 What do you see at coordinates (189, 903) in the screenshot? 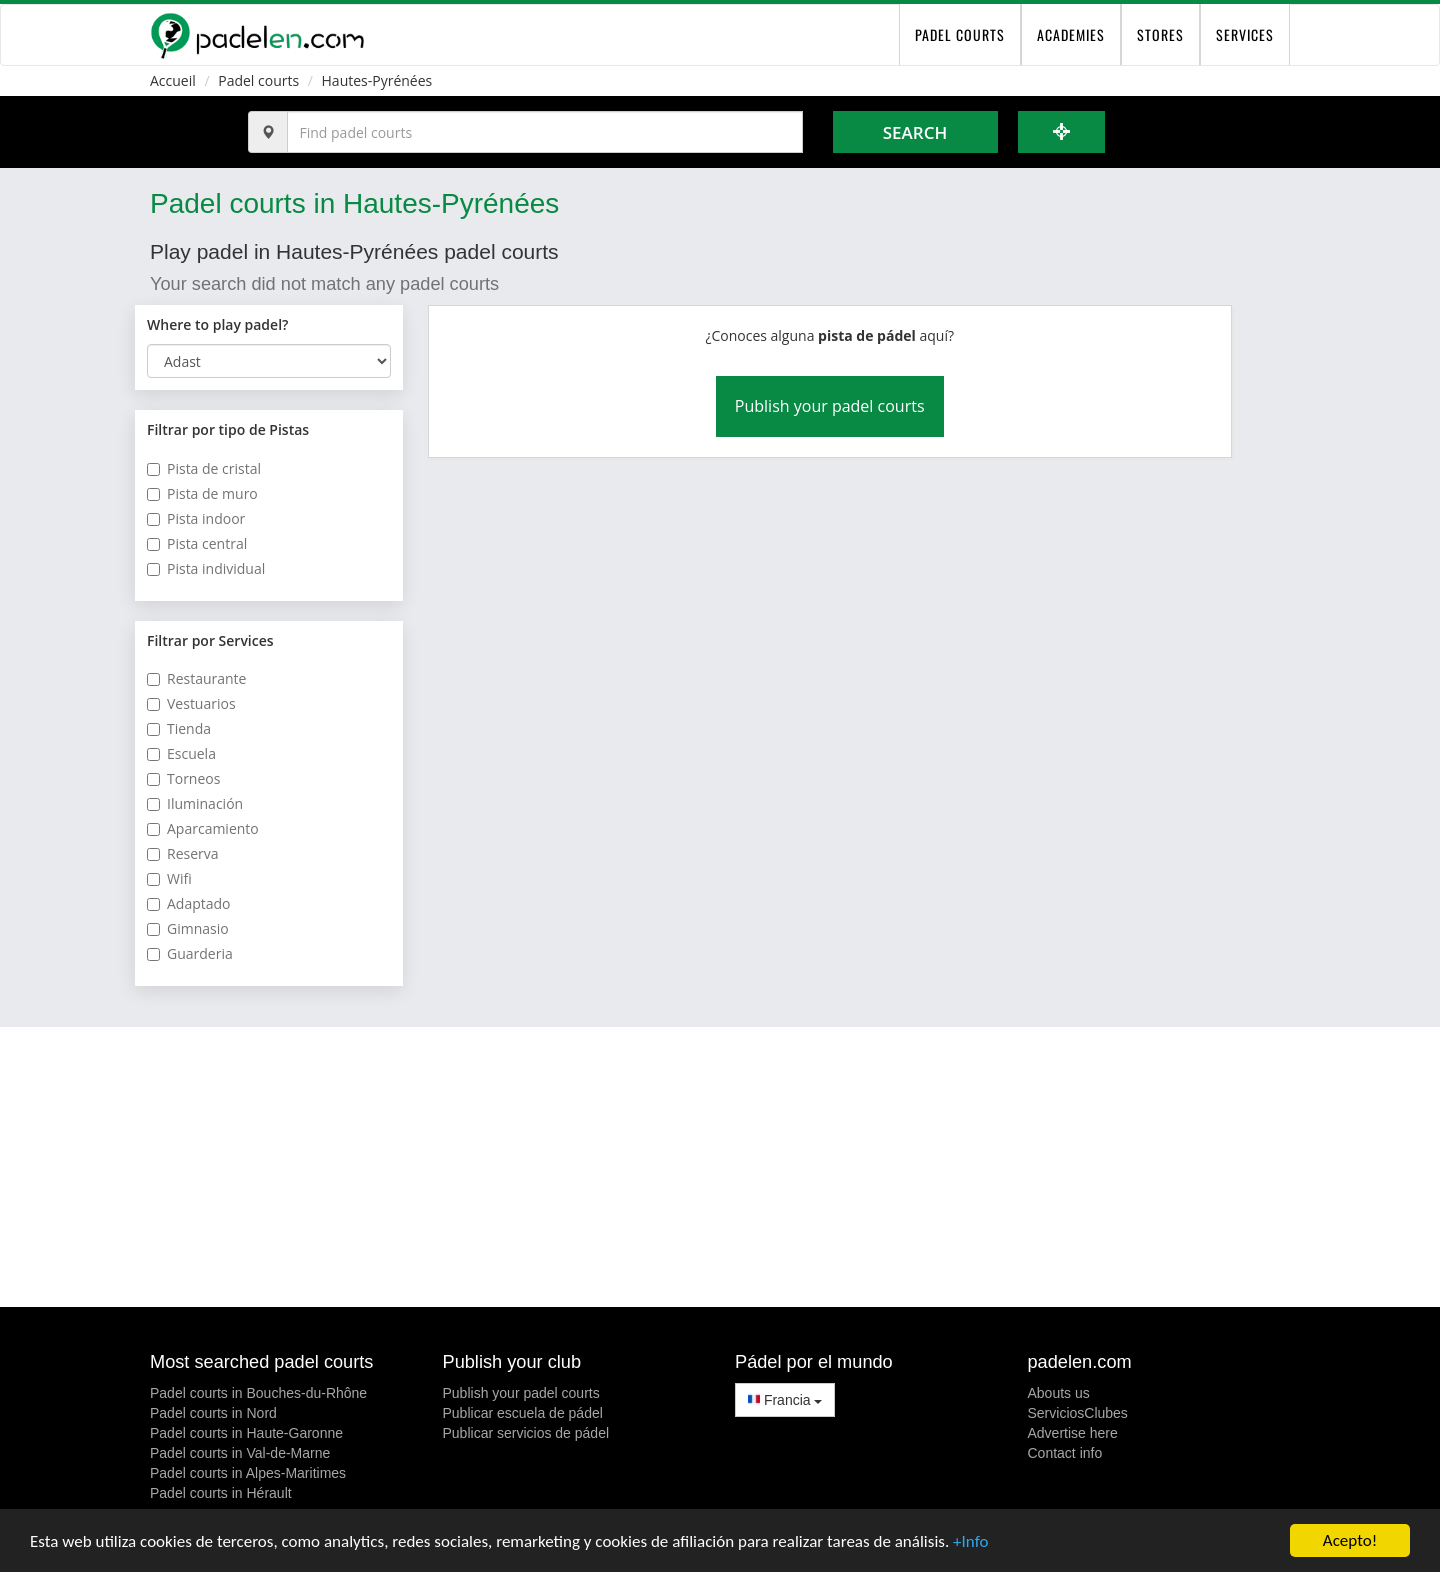
I see `Adaptado` at bounding box center [189, 903].